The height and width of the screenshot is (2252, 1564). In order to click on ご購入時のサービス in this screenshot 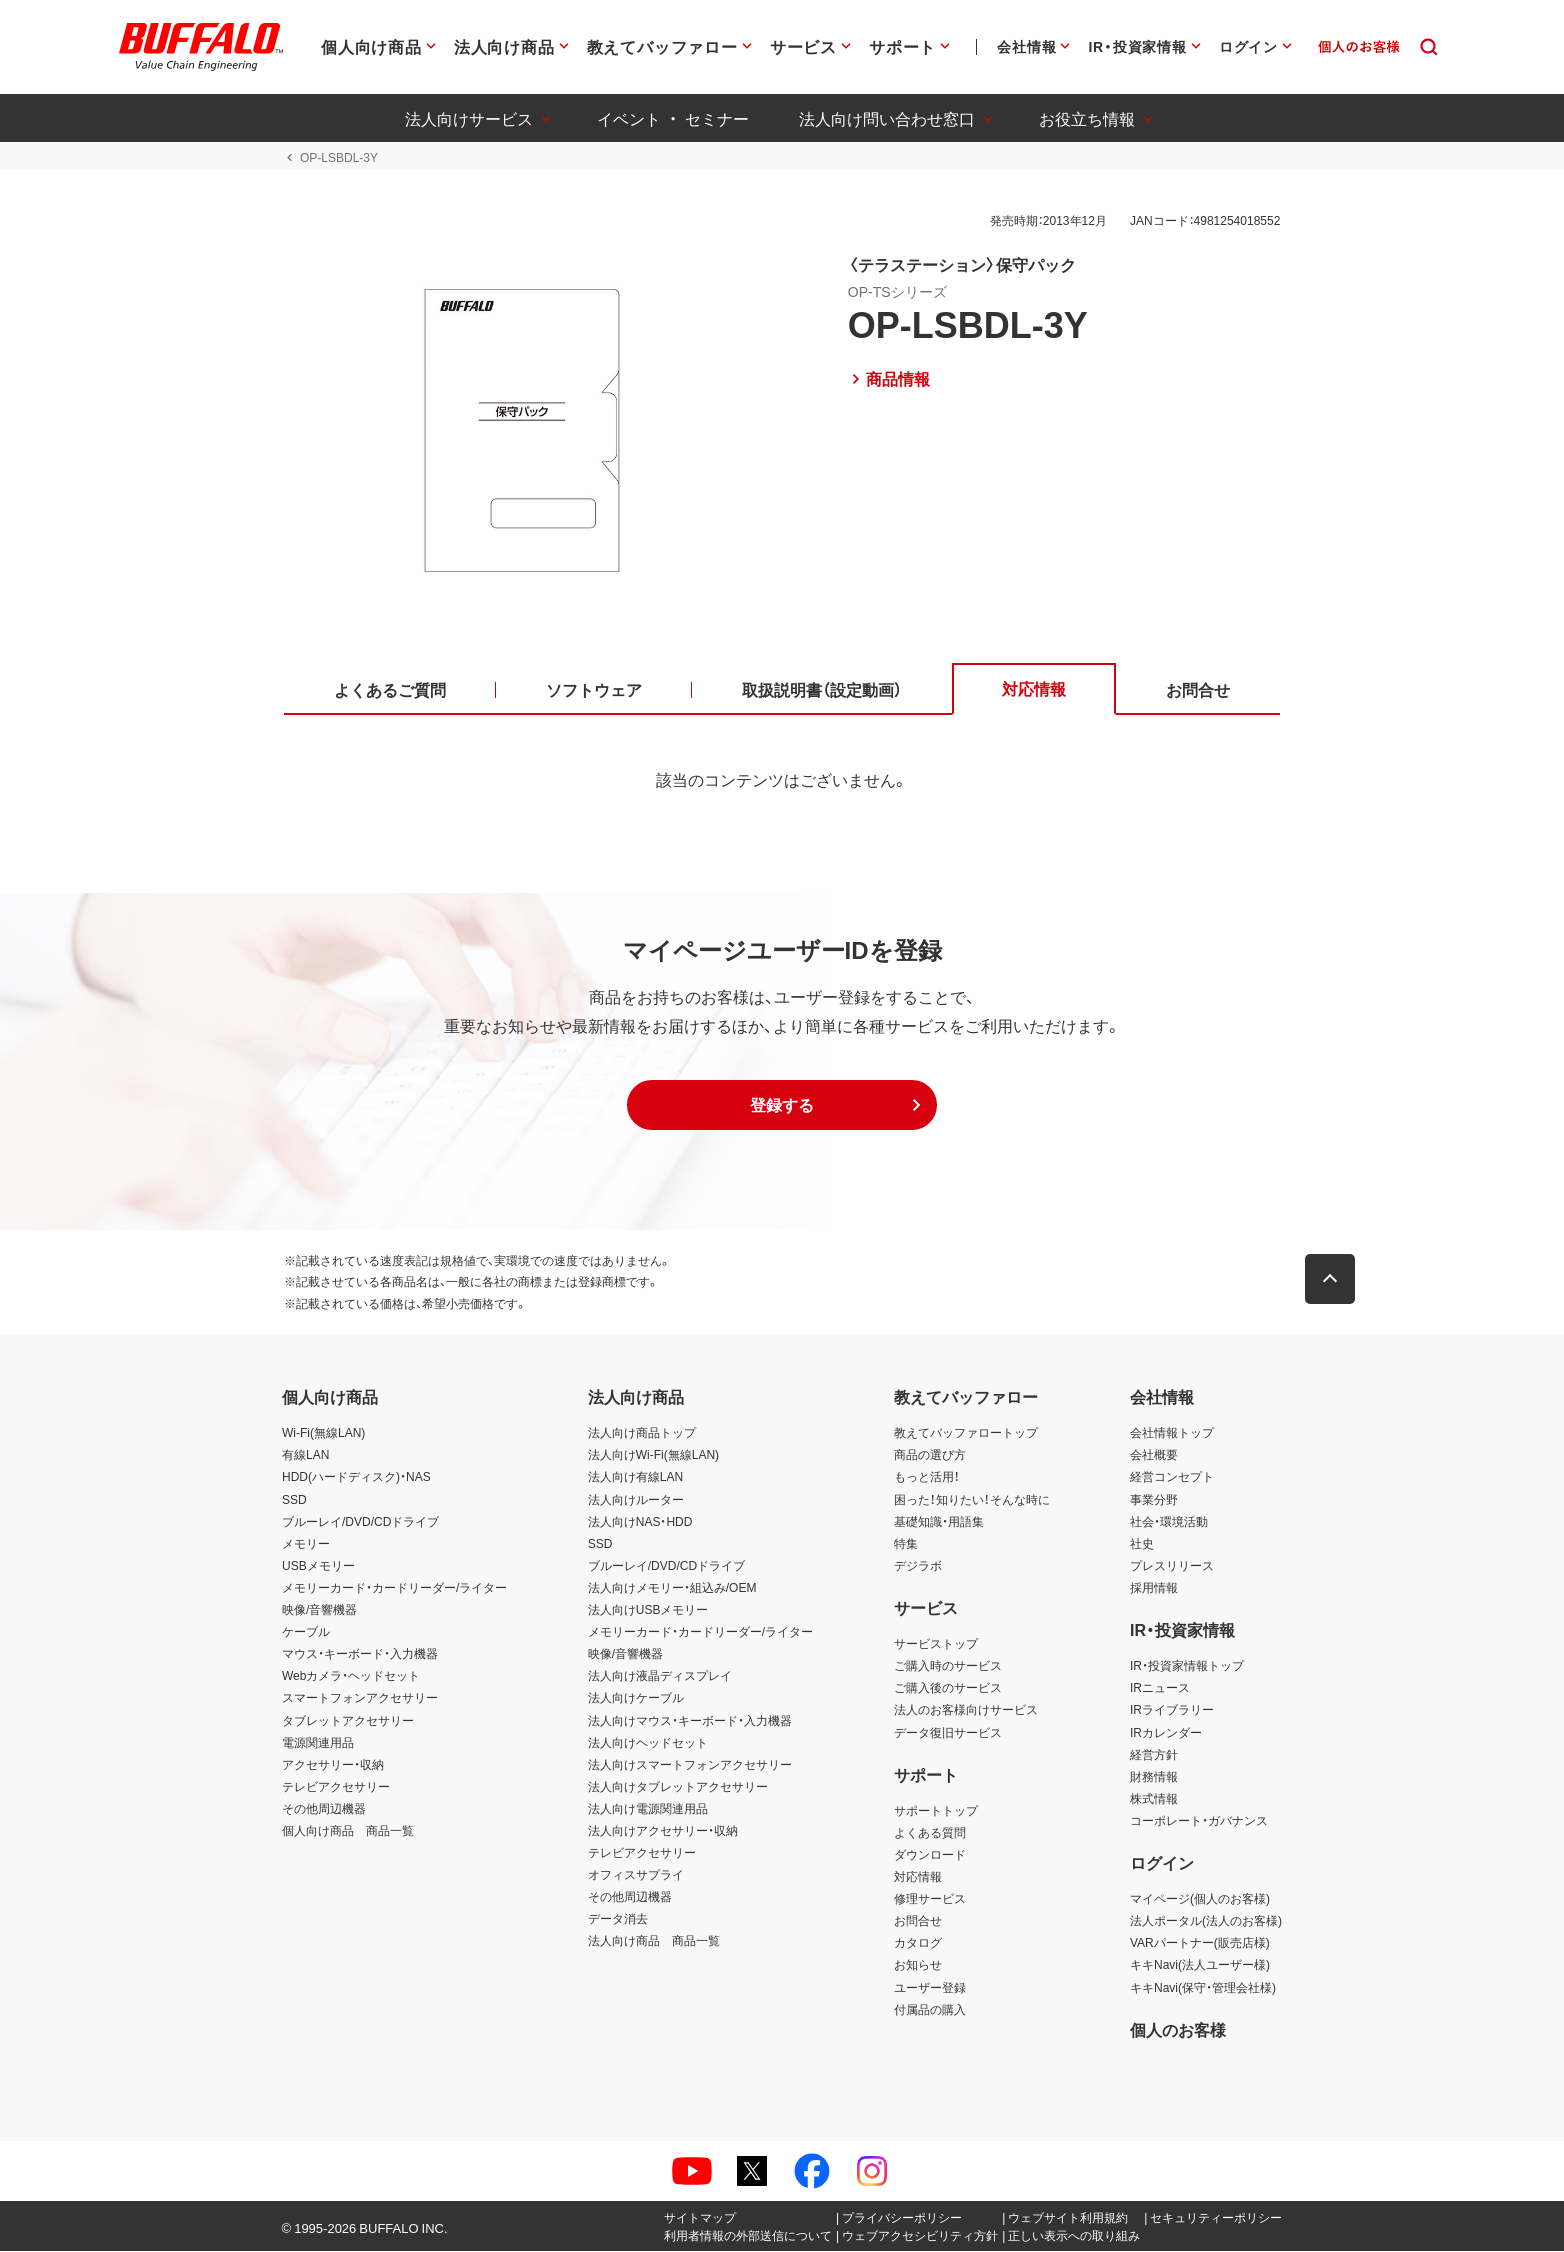, I will do `click(948, 1666)`.